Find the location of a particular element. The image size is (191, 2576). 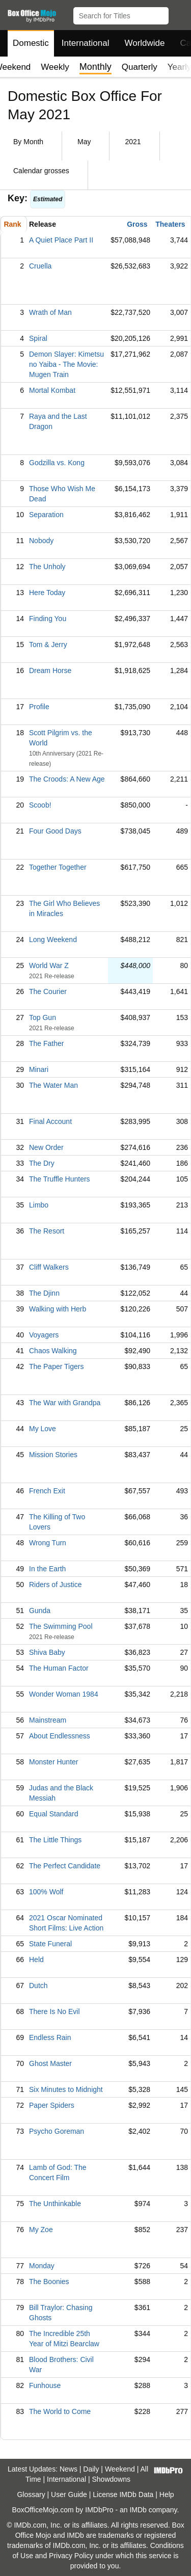

Paper Spiders is located at coordinates (51, 2105).